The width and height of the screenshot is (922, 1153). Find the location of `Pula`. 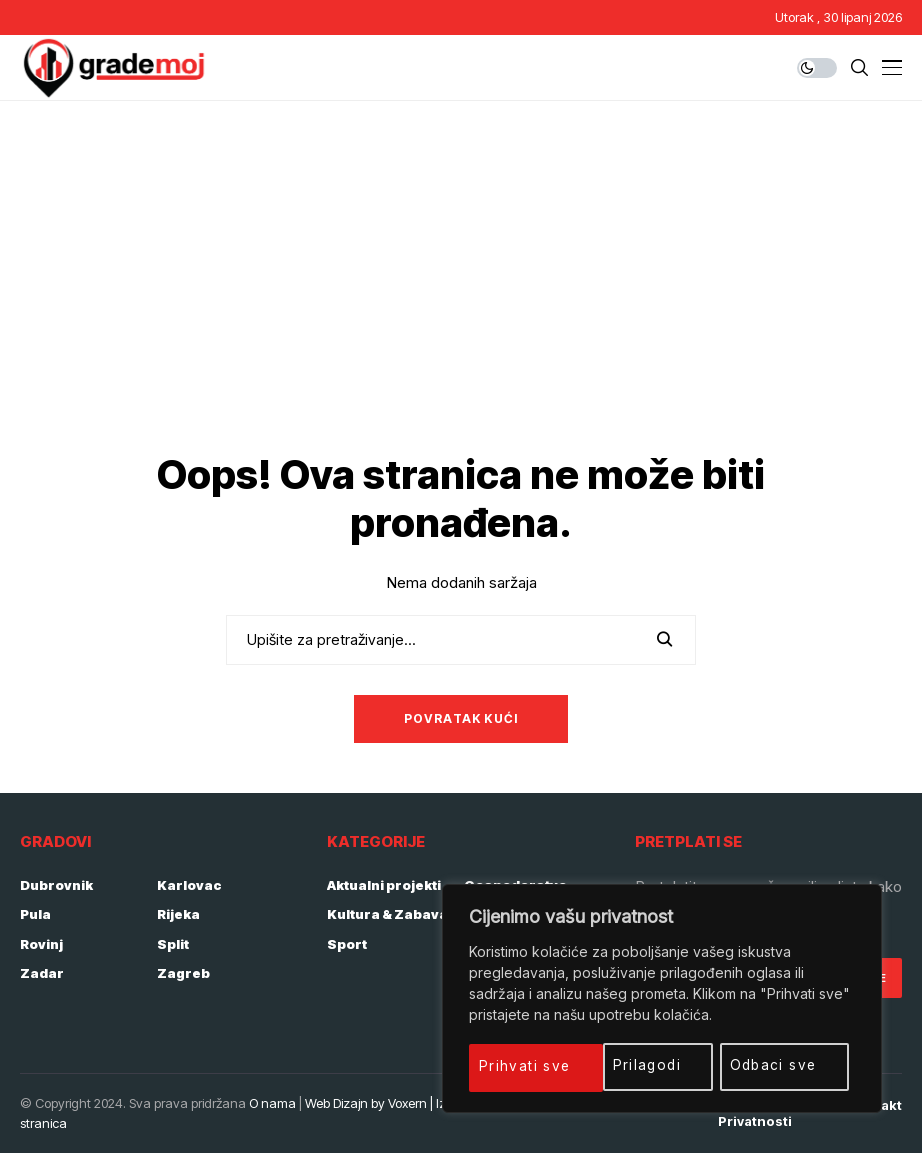

Pula is located at coordinates (35, 914).